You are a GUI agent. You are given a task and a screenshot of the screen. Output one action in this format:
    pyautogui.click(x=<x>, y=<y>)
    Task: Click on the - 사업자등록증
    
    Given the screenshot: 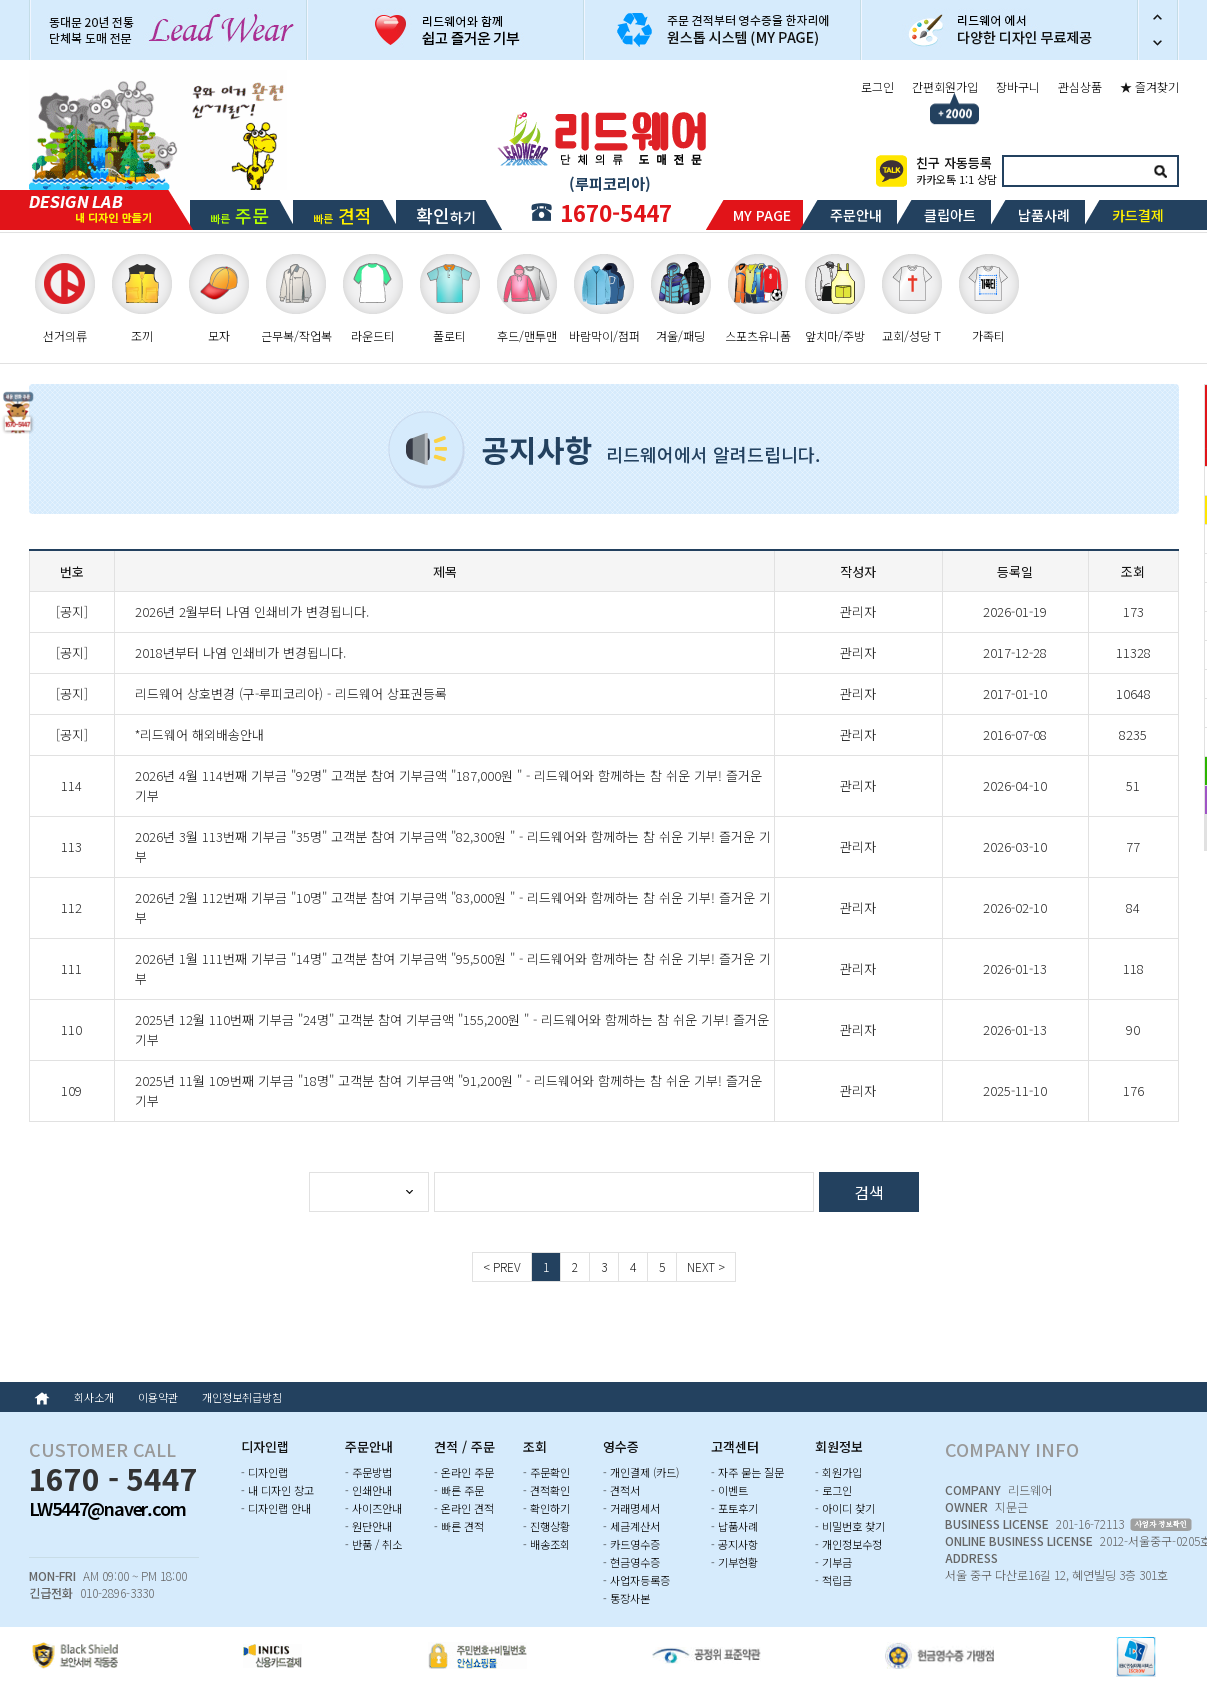 What is the action you would take?
    pyautogui.click(x=636, y=1580)
    